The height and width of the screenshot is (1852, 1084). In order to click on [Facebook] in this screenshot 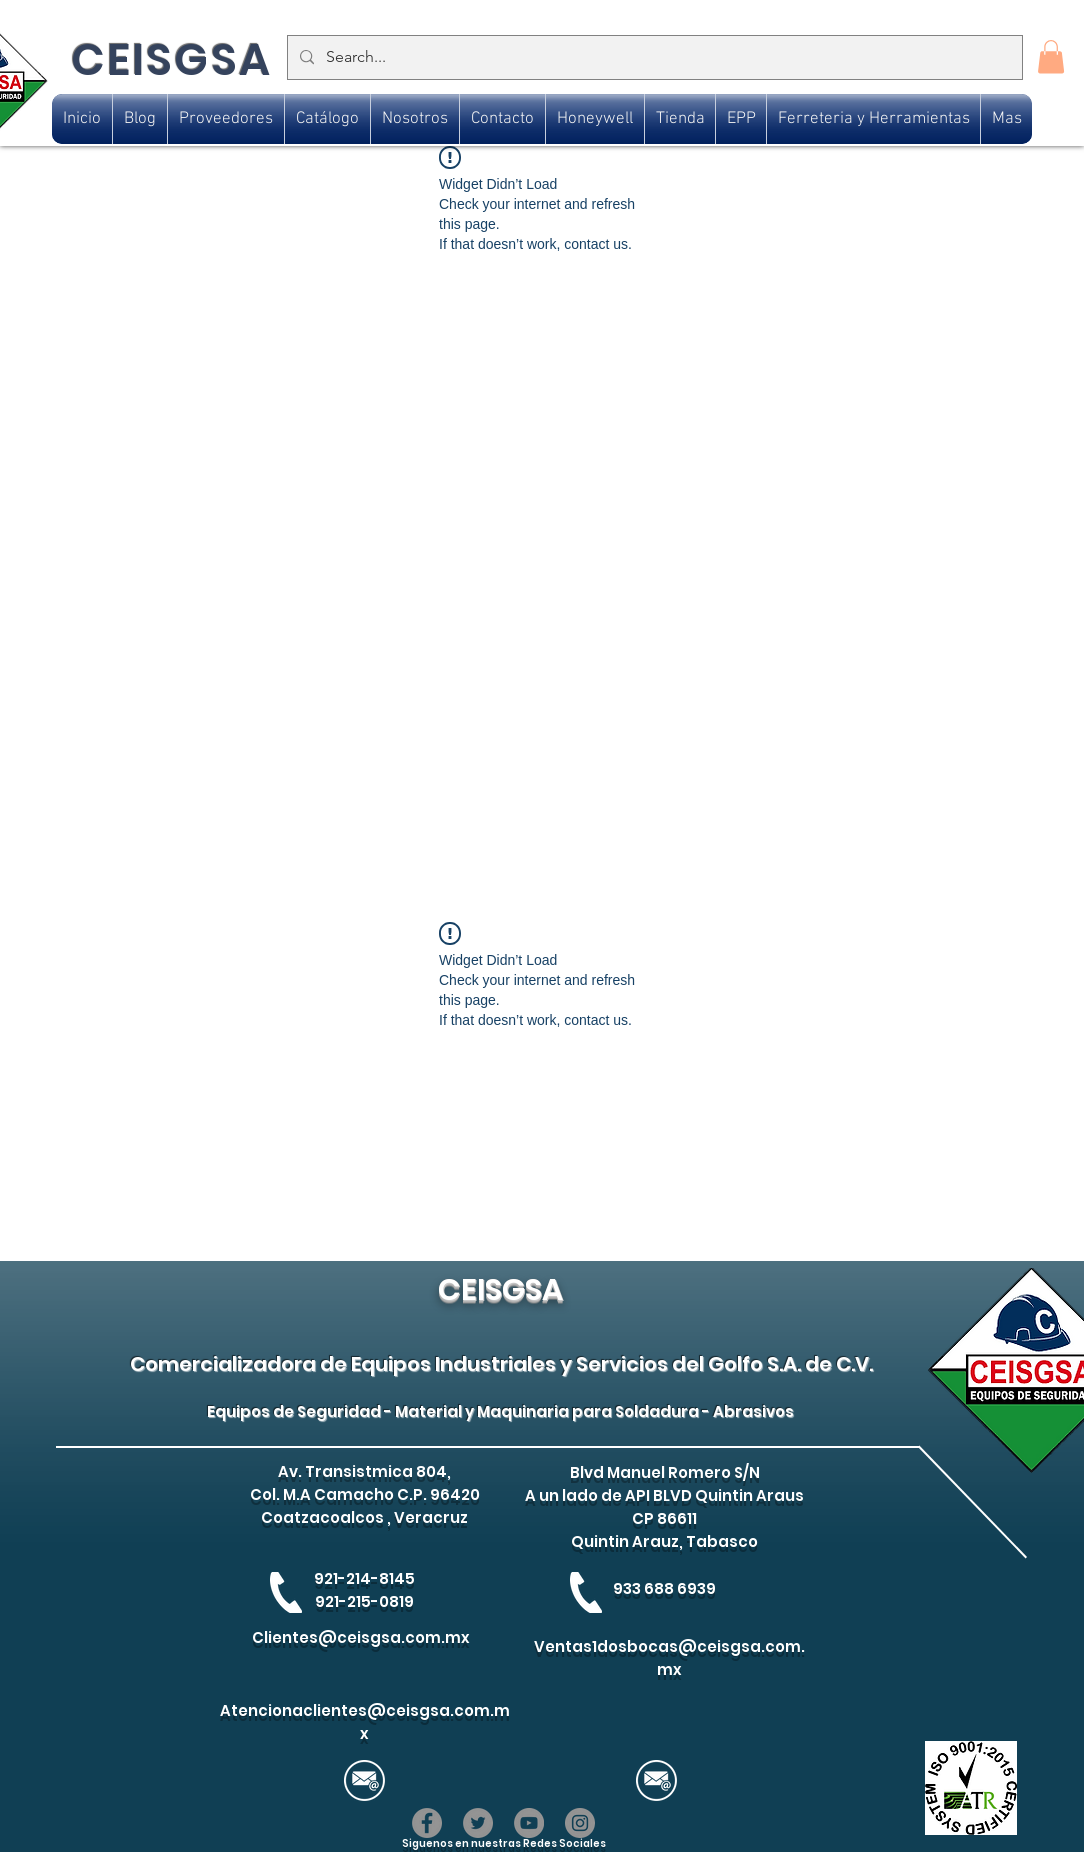, I will do `click(427, 1823)`.